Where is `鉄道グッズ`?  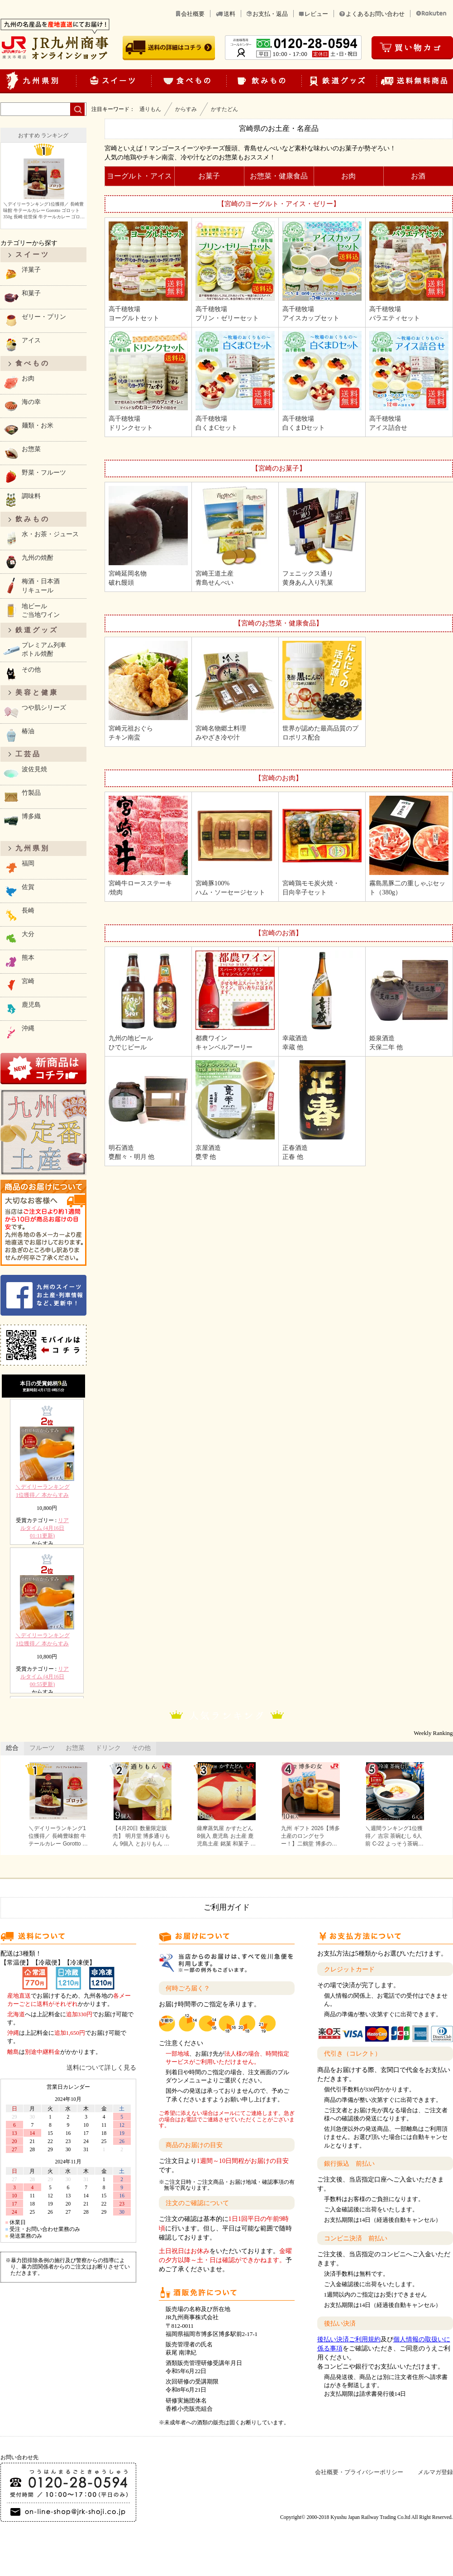 鉄道グッズ is located at coordinates (36, 630).